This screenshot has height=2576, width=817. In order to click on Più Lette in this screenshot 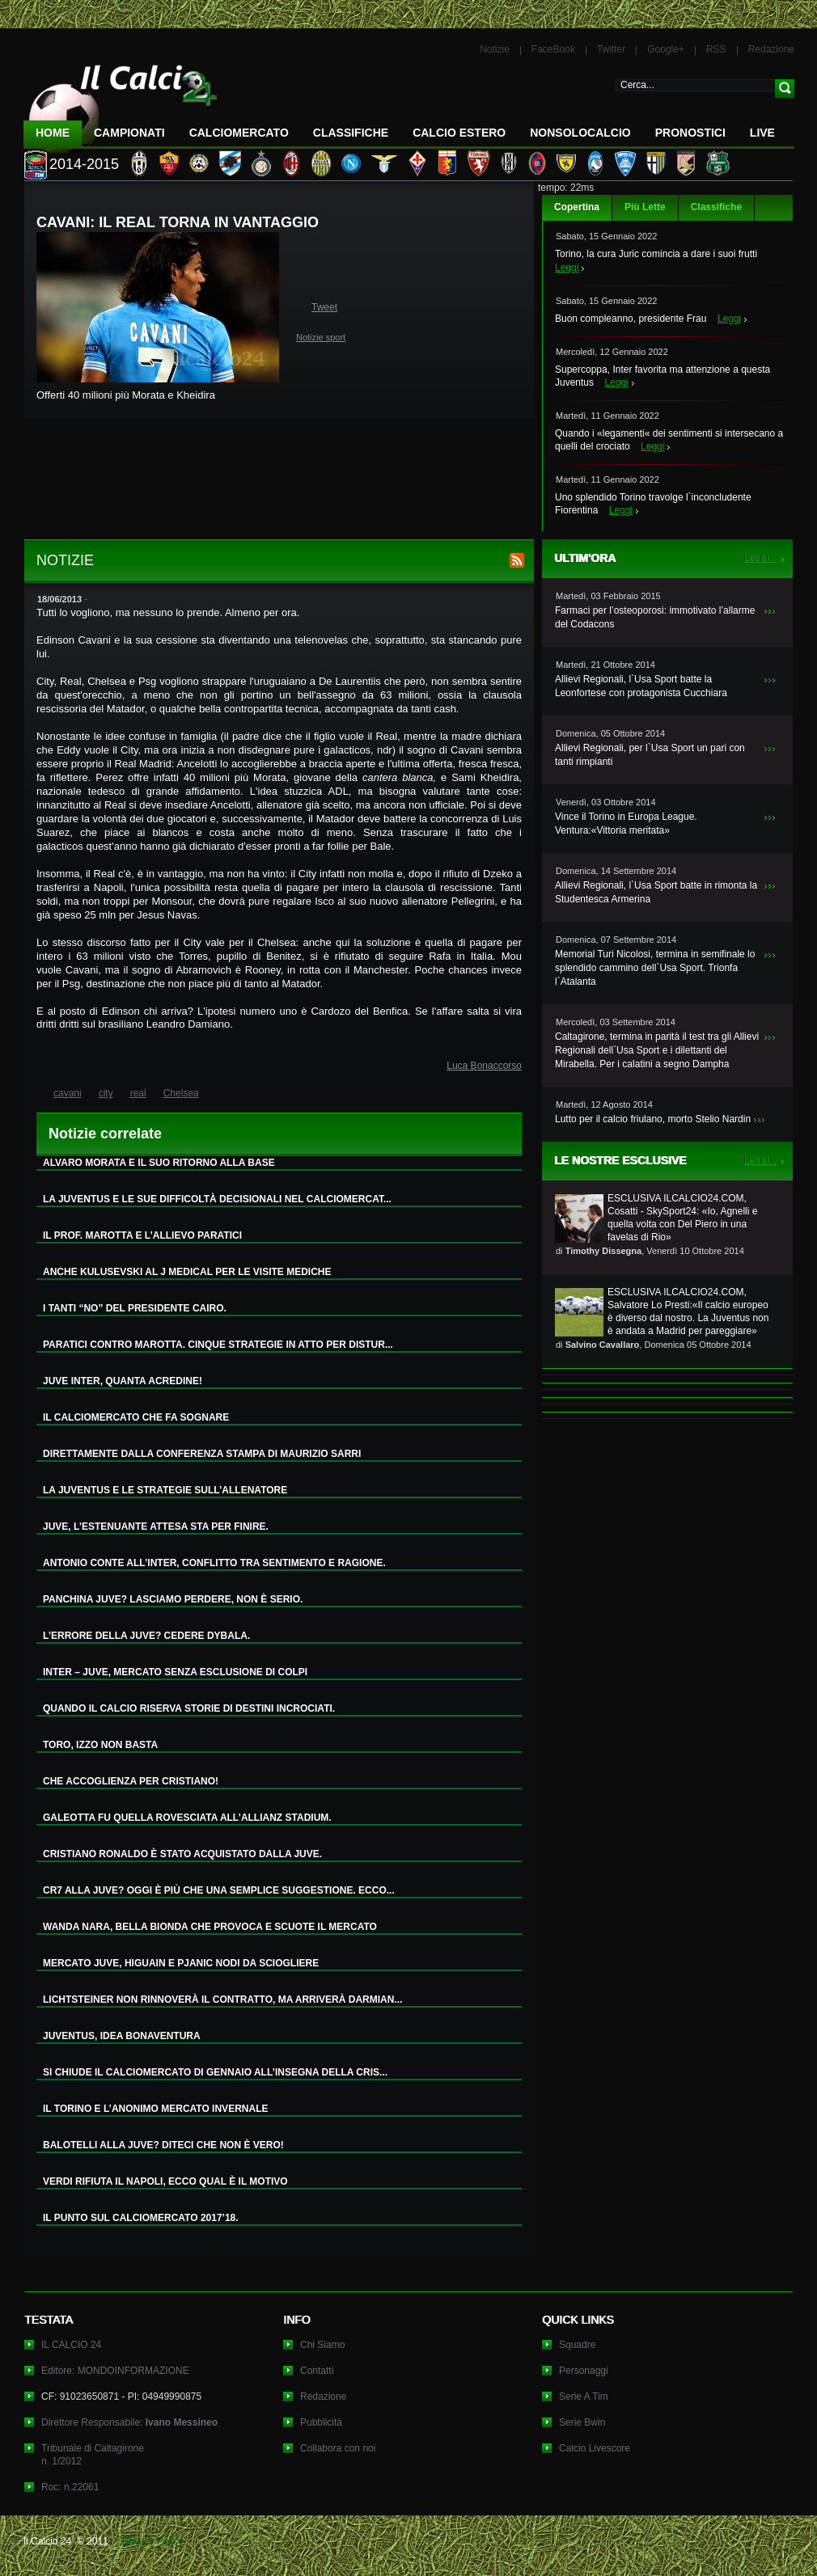, I will do `click(645, 207)`.